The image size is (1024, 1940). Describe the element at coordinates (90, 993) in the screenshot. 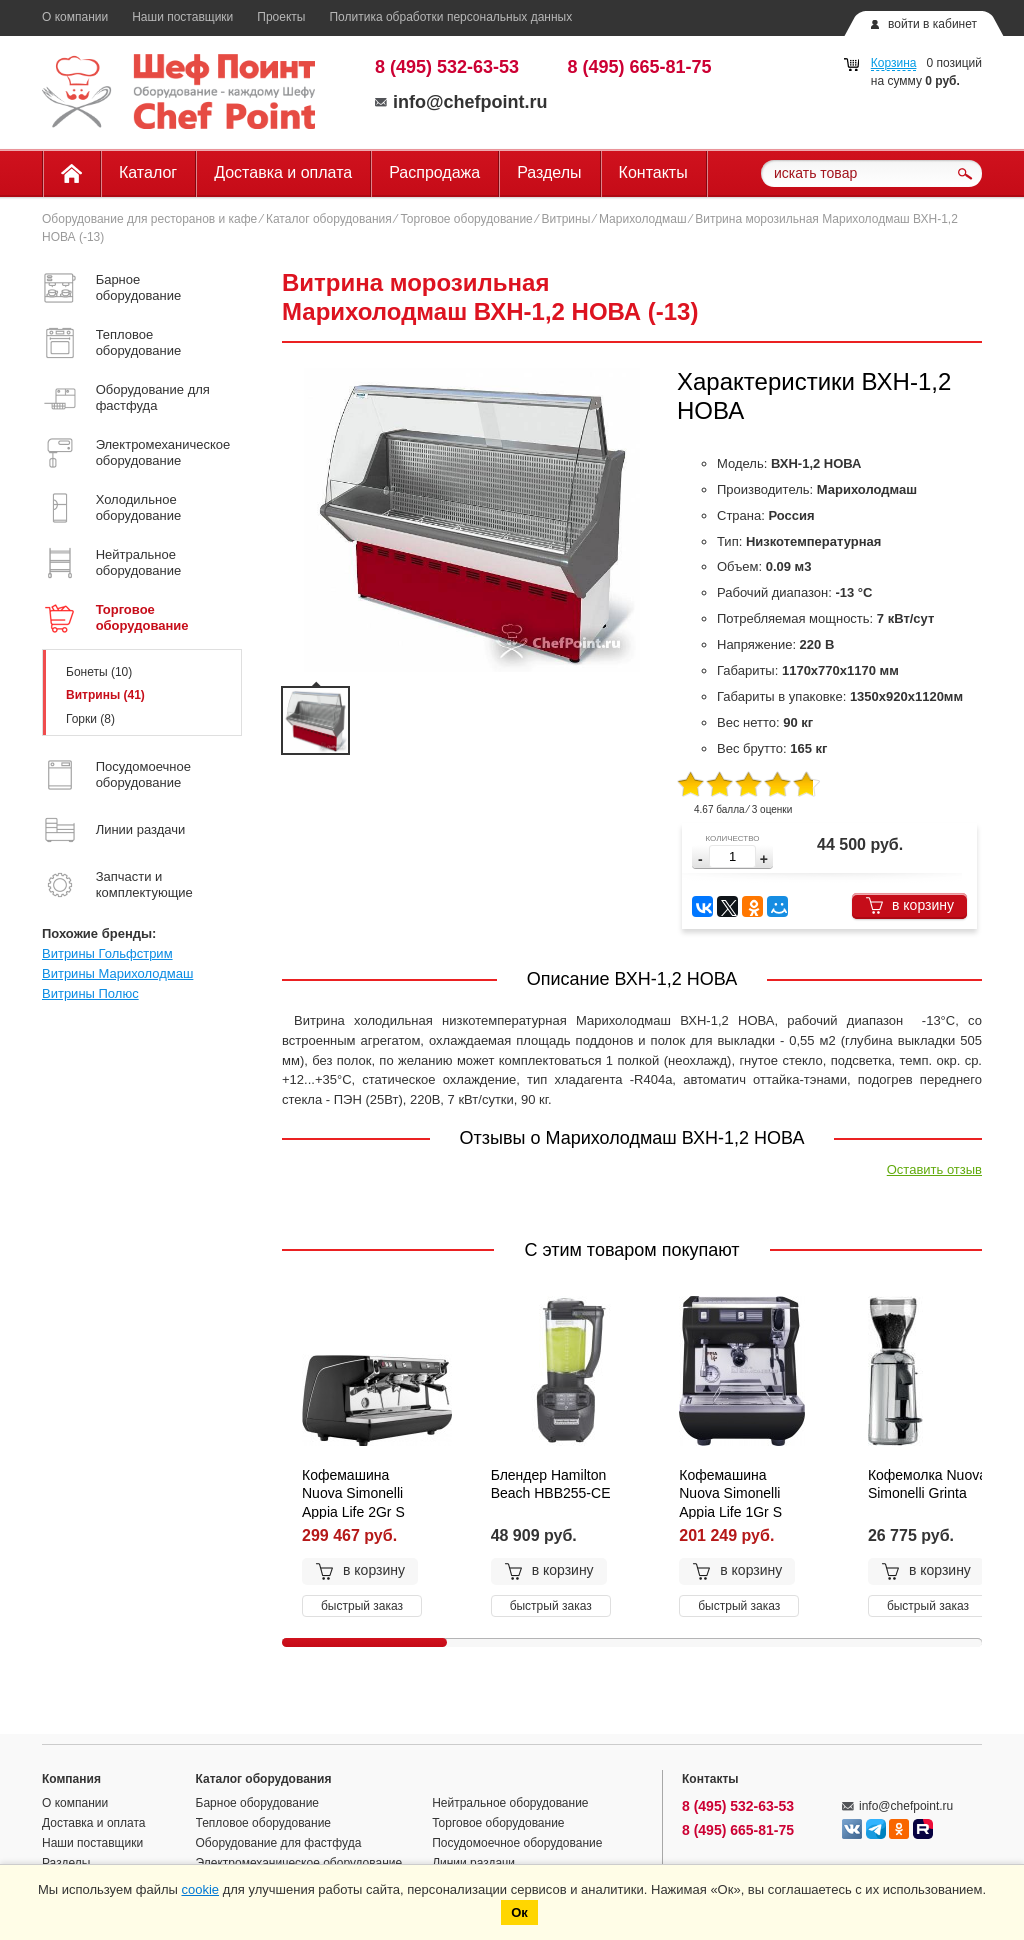

I see `Витрины Полюс` at that location.